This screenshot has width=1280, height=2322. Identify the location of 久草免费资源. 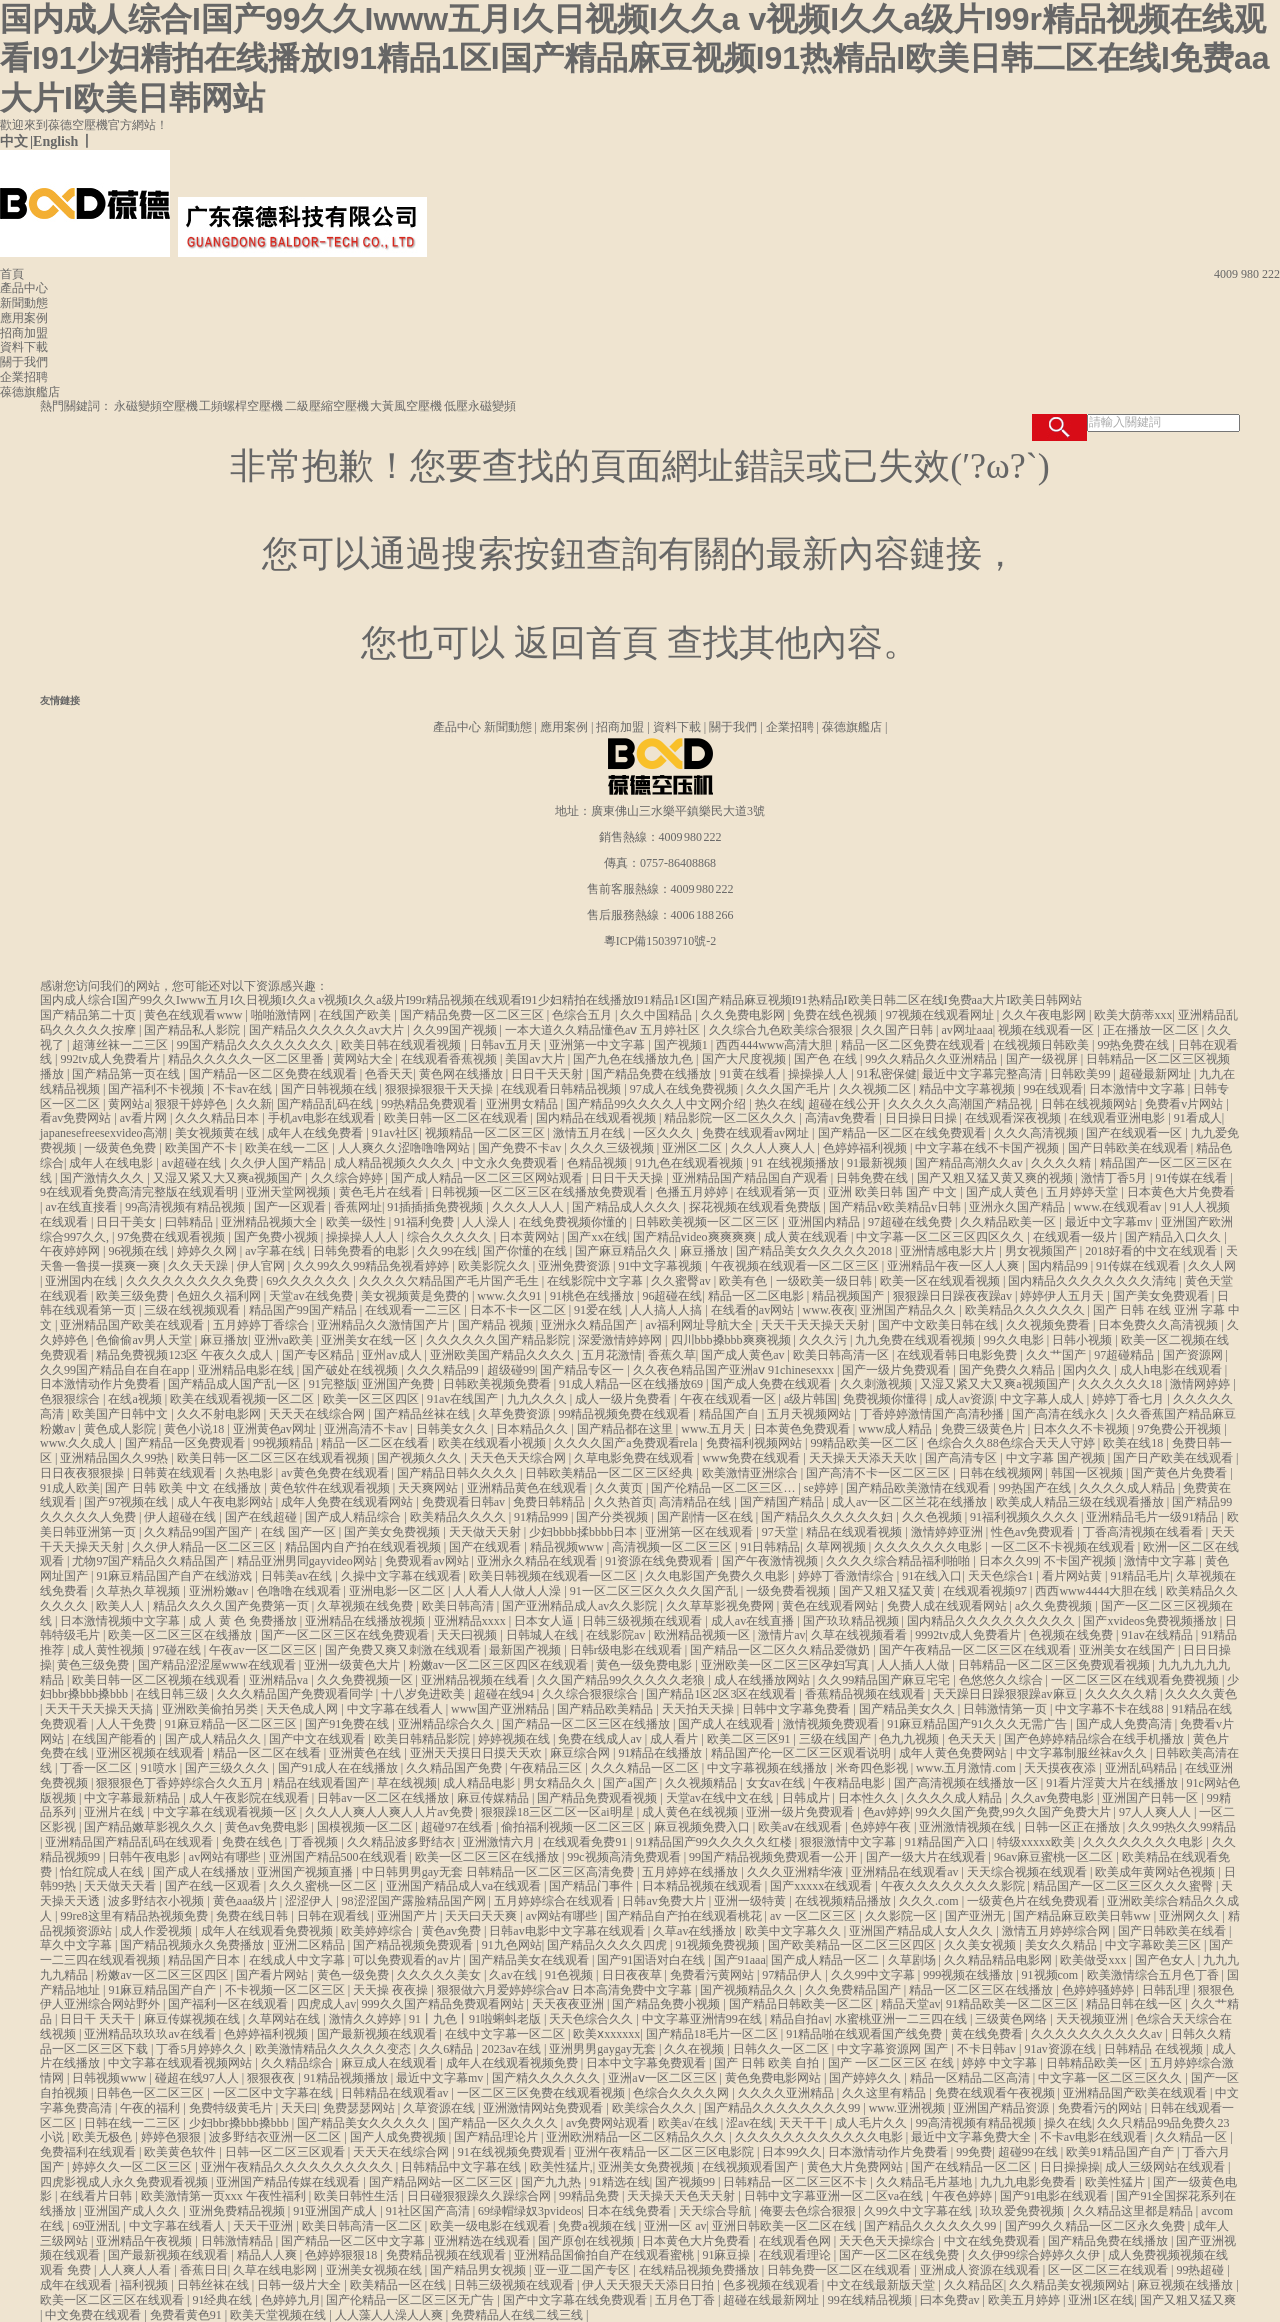
(515, 1414).